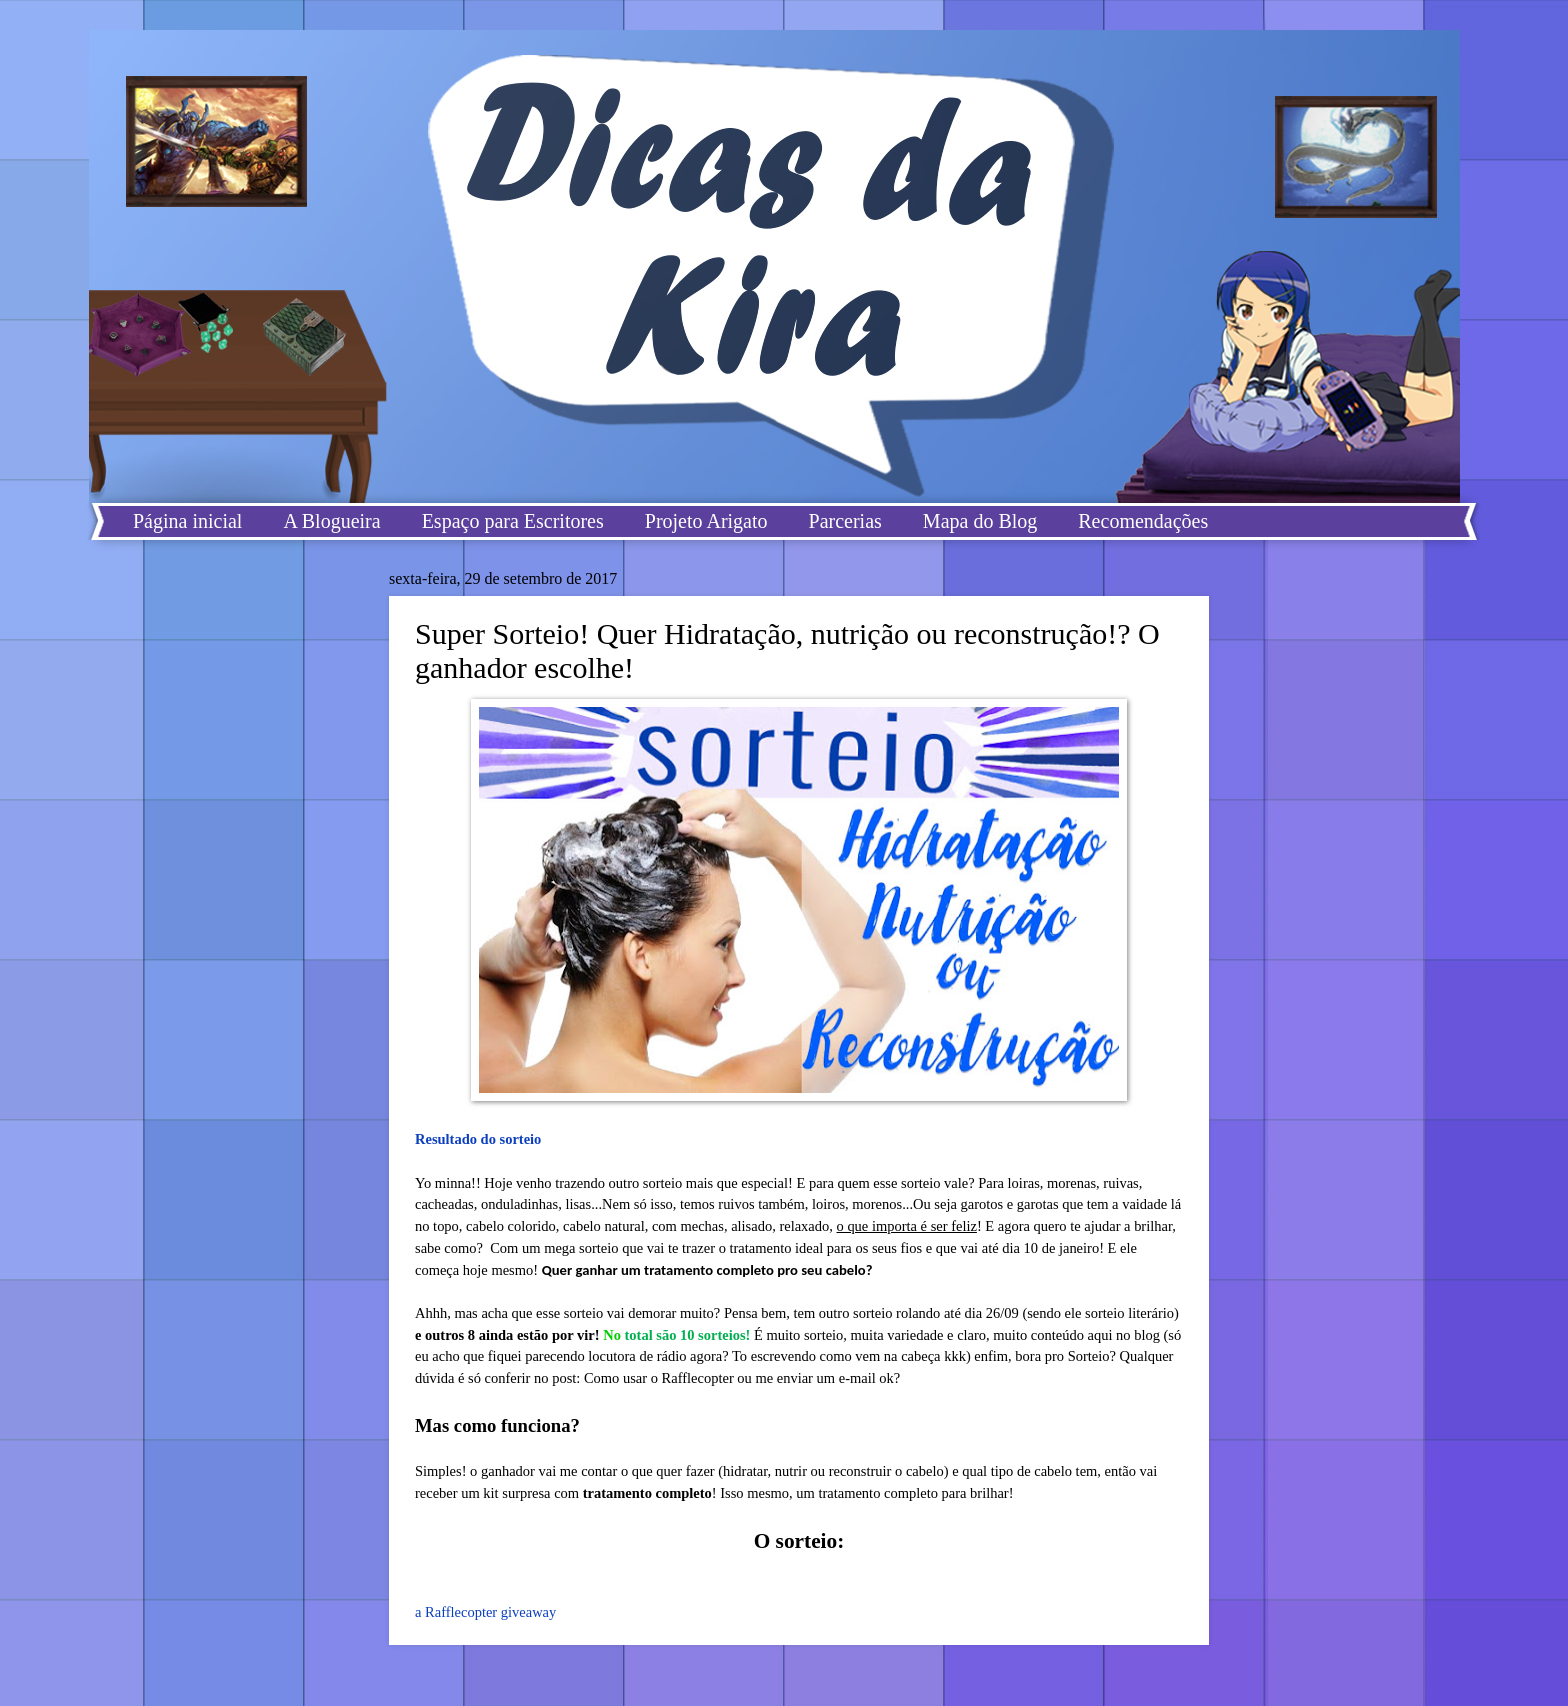 Image resolution: width=1568 pixels, height=1706 pixels. Describe the element at coordinates (513, 521) in the screenshot. I see `Espaço para Escritores` at that location.